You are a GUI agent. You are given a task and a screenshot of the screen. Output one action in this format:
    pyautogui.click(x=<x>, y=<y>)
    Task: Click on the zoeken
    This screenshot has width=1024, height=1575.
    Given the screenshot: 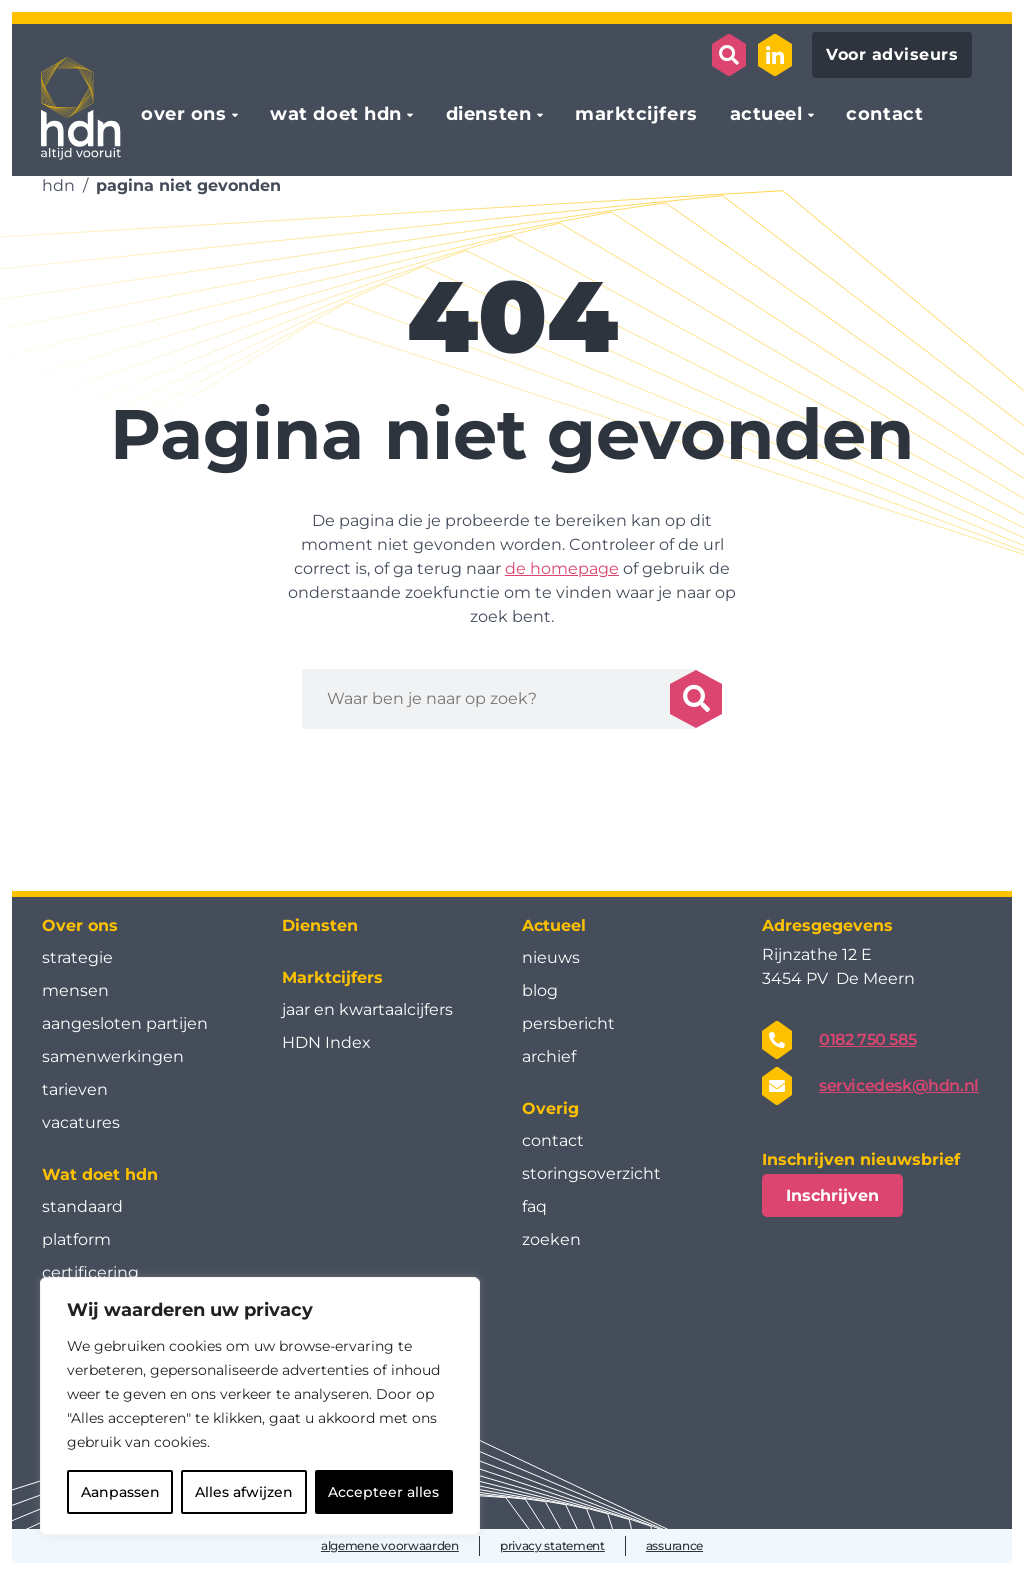 What is the action you would take?
    pyautogui.click(x=551, y=1239)
    